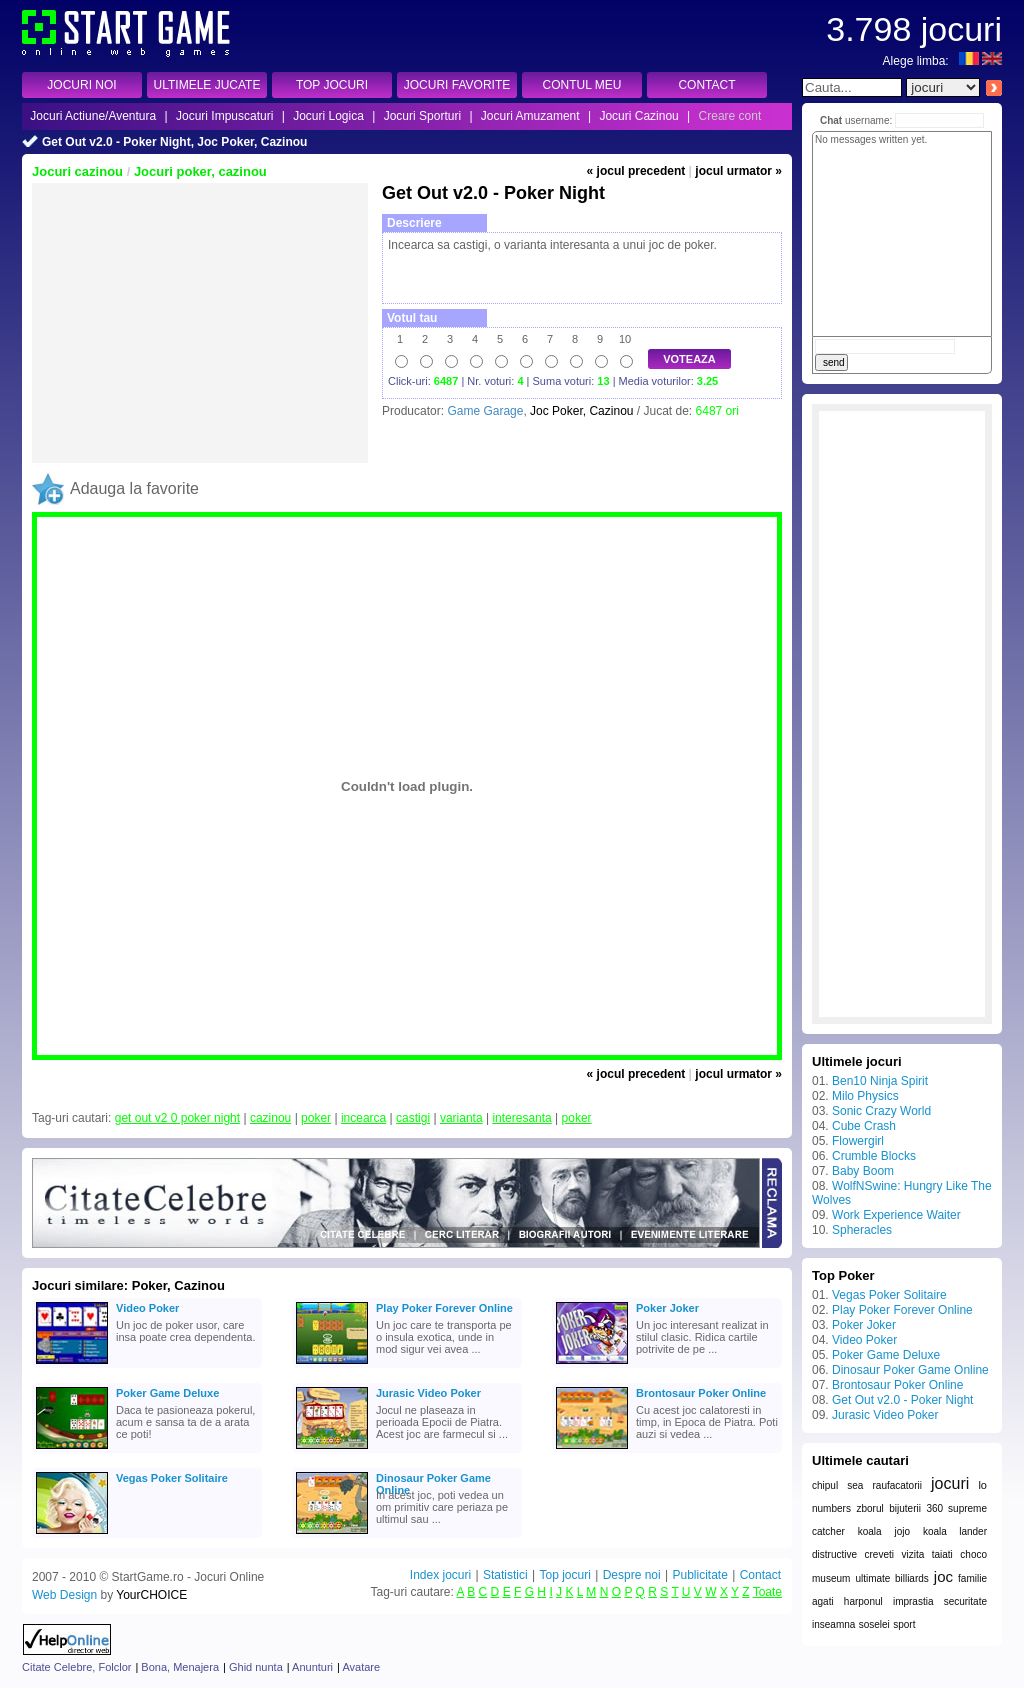 This screenshot has width=1024, height=1688. Describe the element at coordinates (256, 1667) in the screenshot. I see `Ghid nunta` at that location.